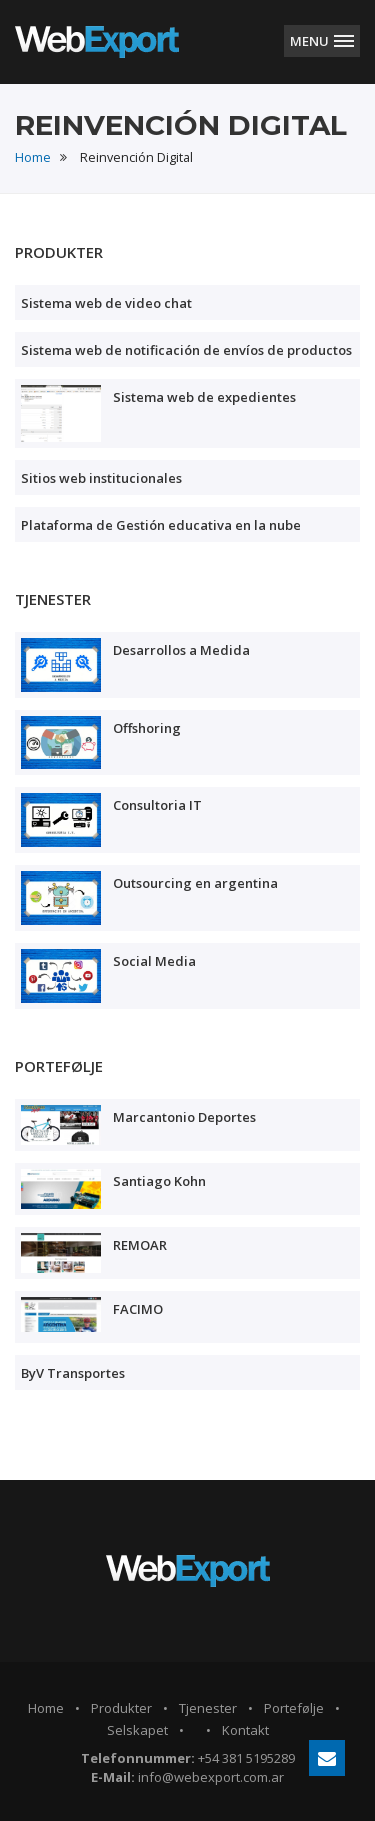 The width and height of the screenshot is (375, 1821). Describe the element at coordinates (245, 1730) in the screenshot. I see `Kontakt` at that location.